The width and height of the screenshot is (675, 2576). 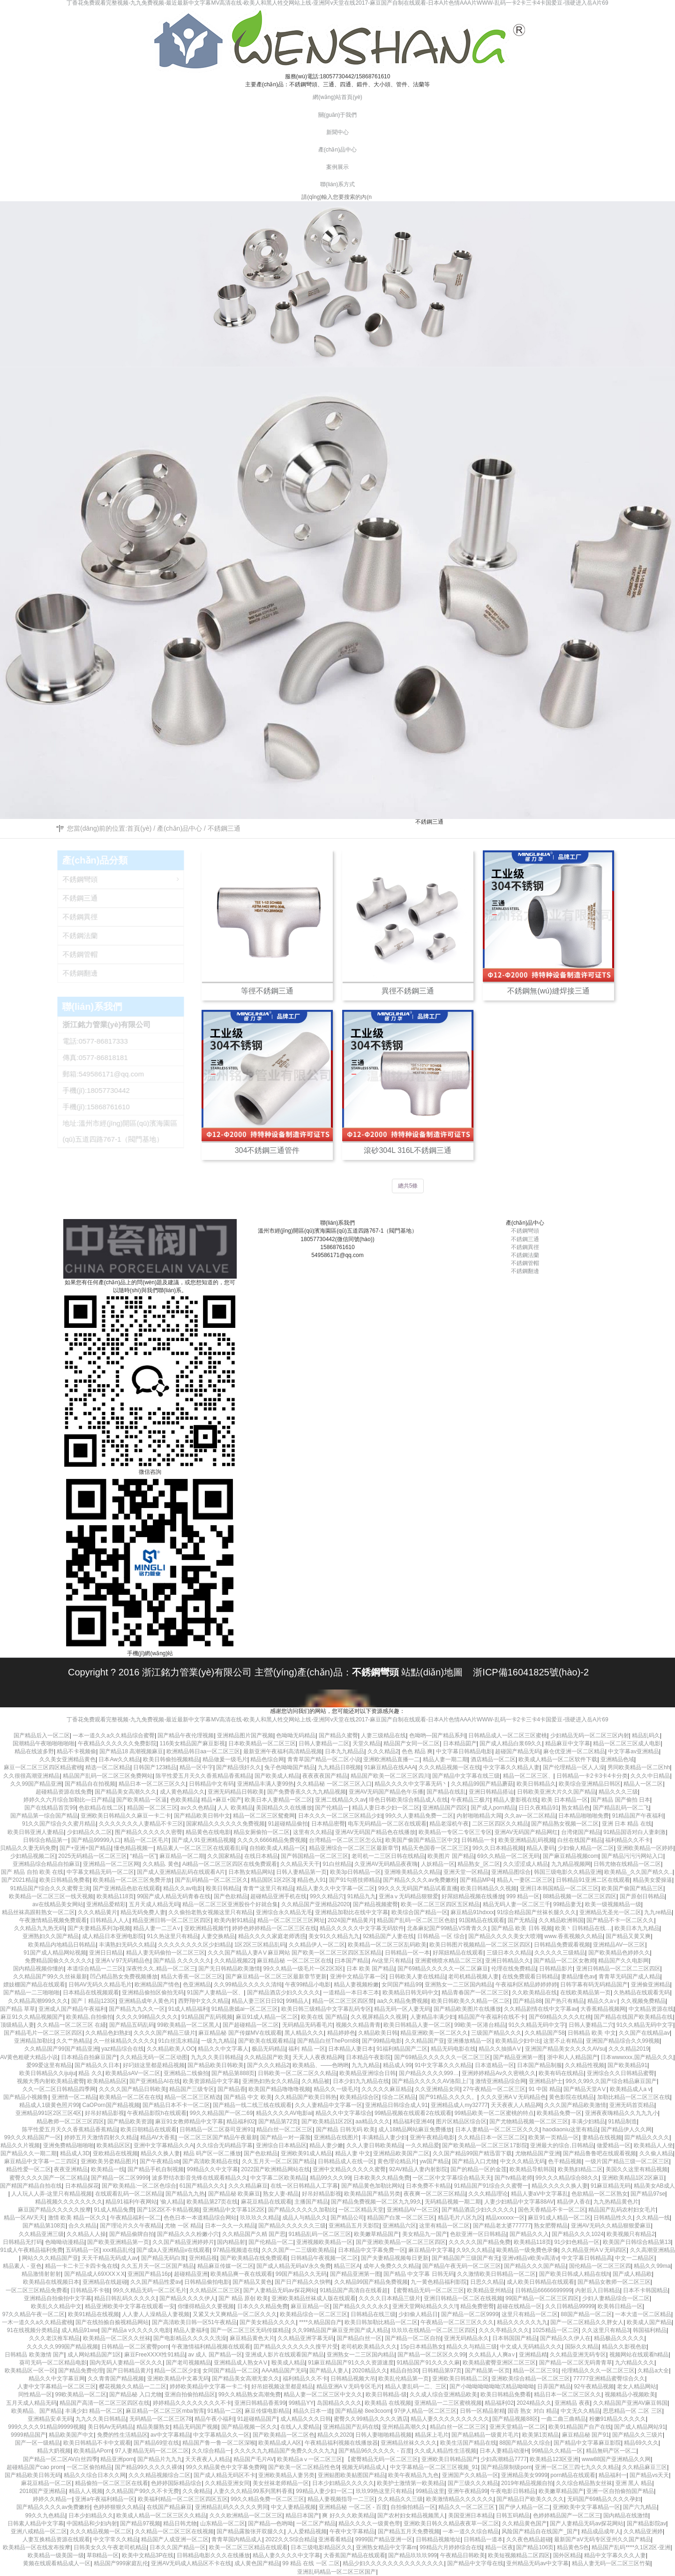 What do you see at coordinates (216, 2057) in the screenshot?
I see `九九久久美日韩精品` at bounding box center [216, 2057].